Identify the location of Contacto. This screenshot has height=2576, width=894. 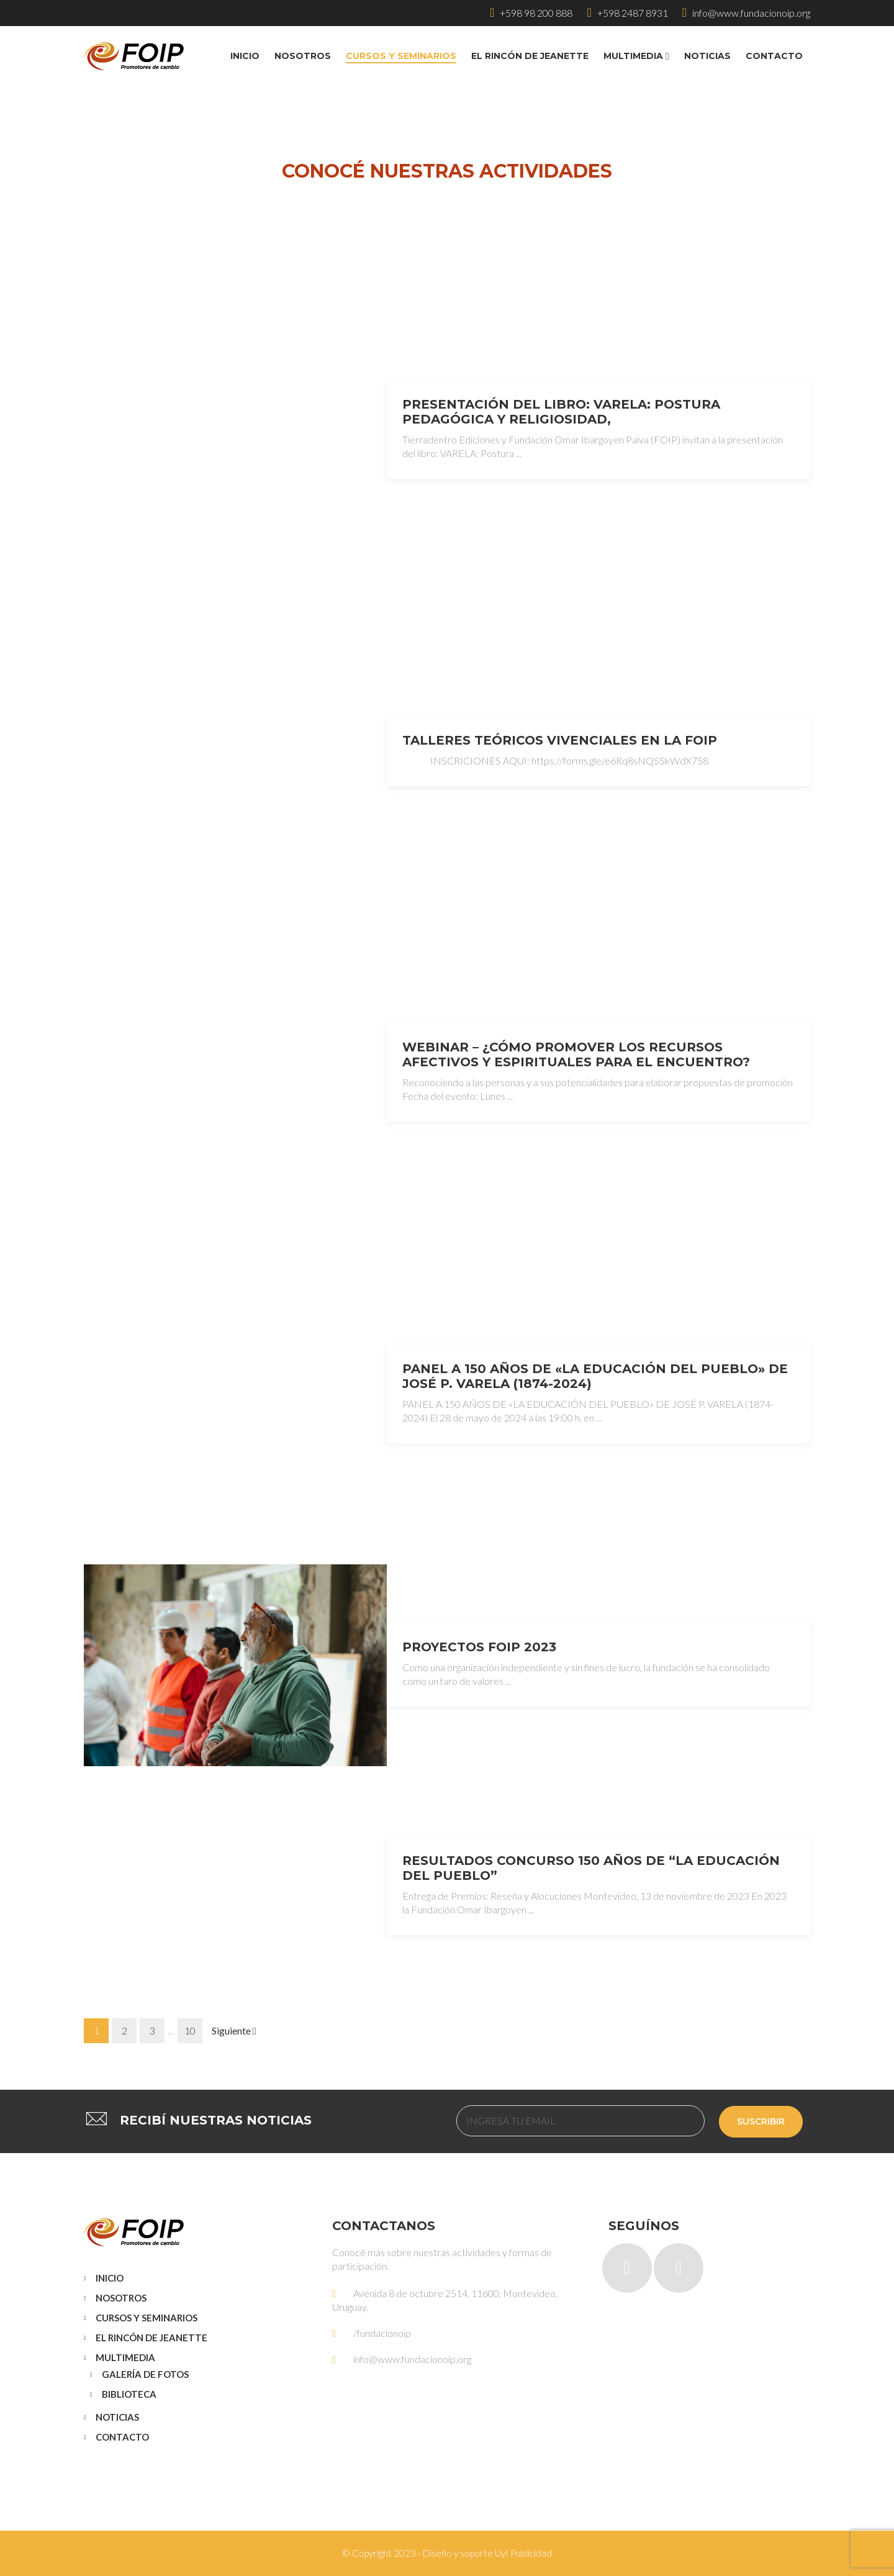
(122, 2436).